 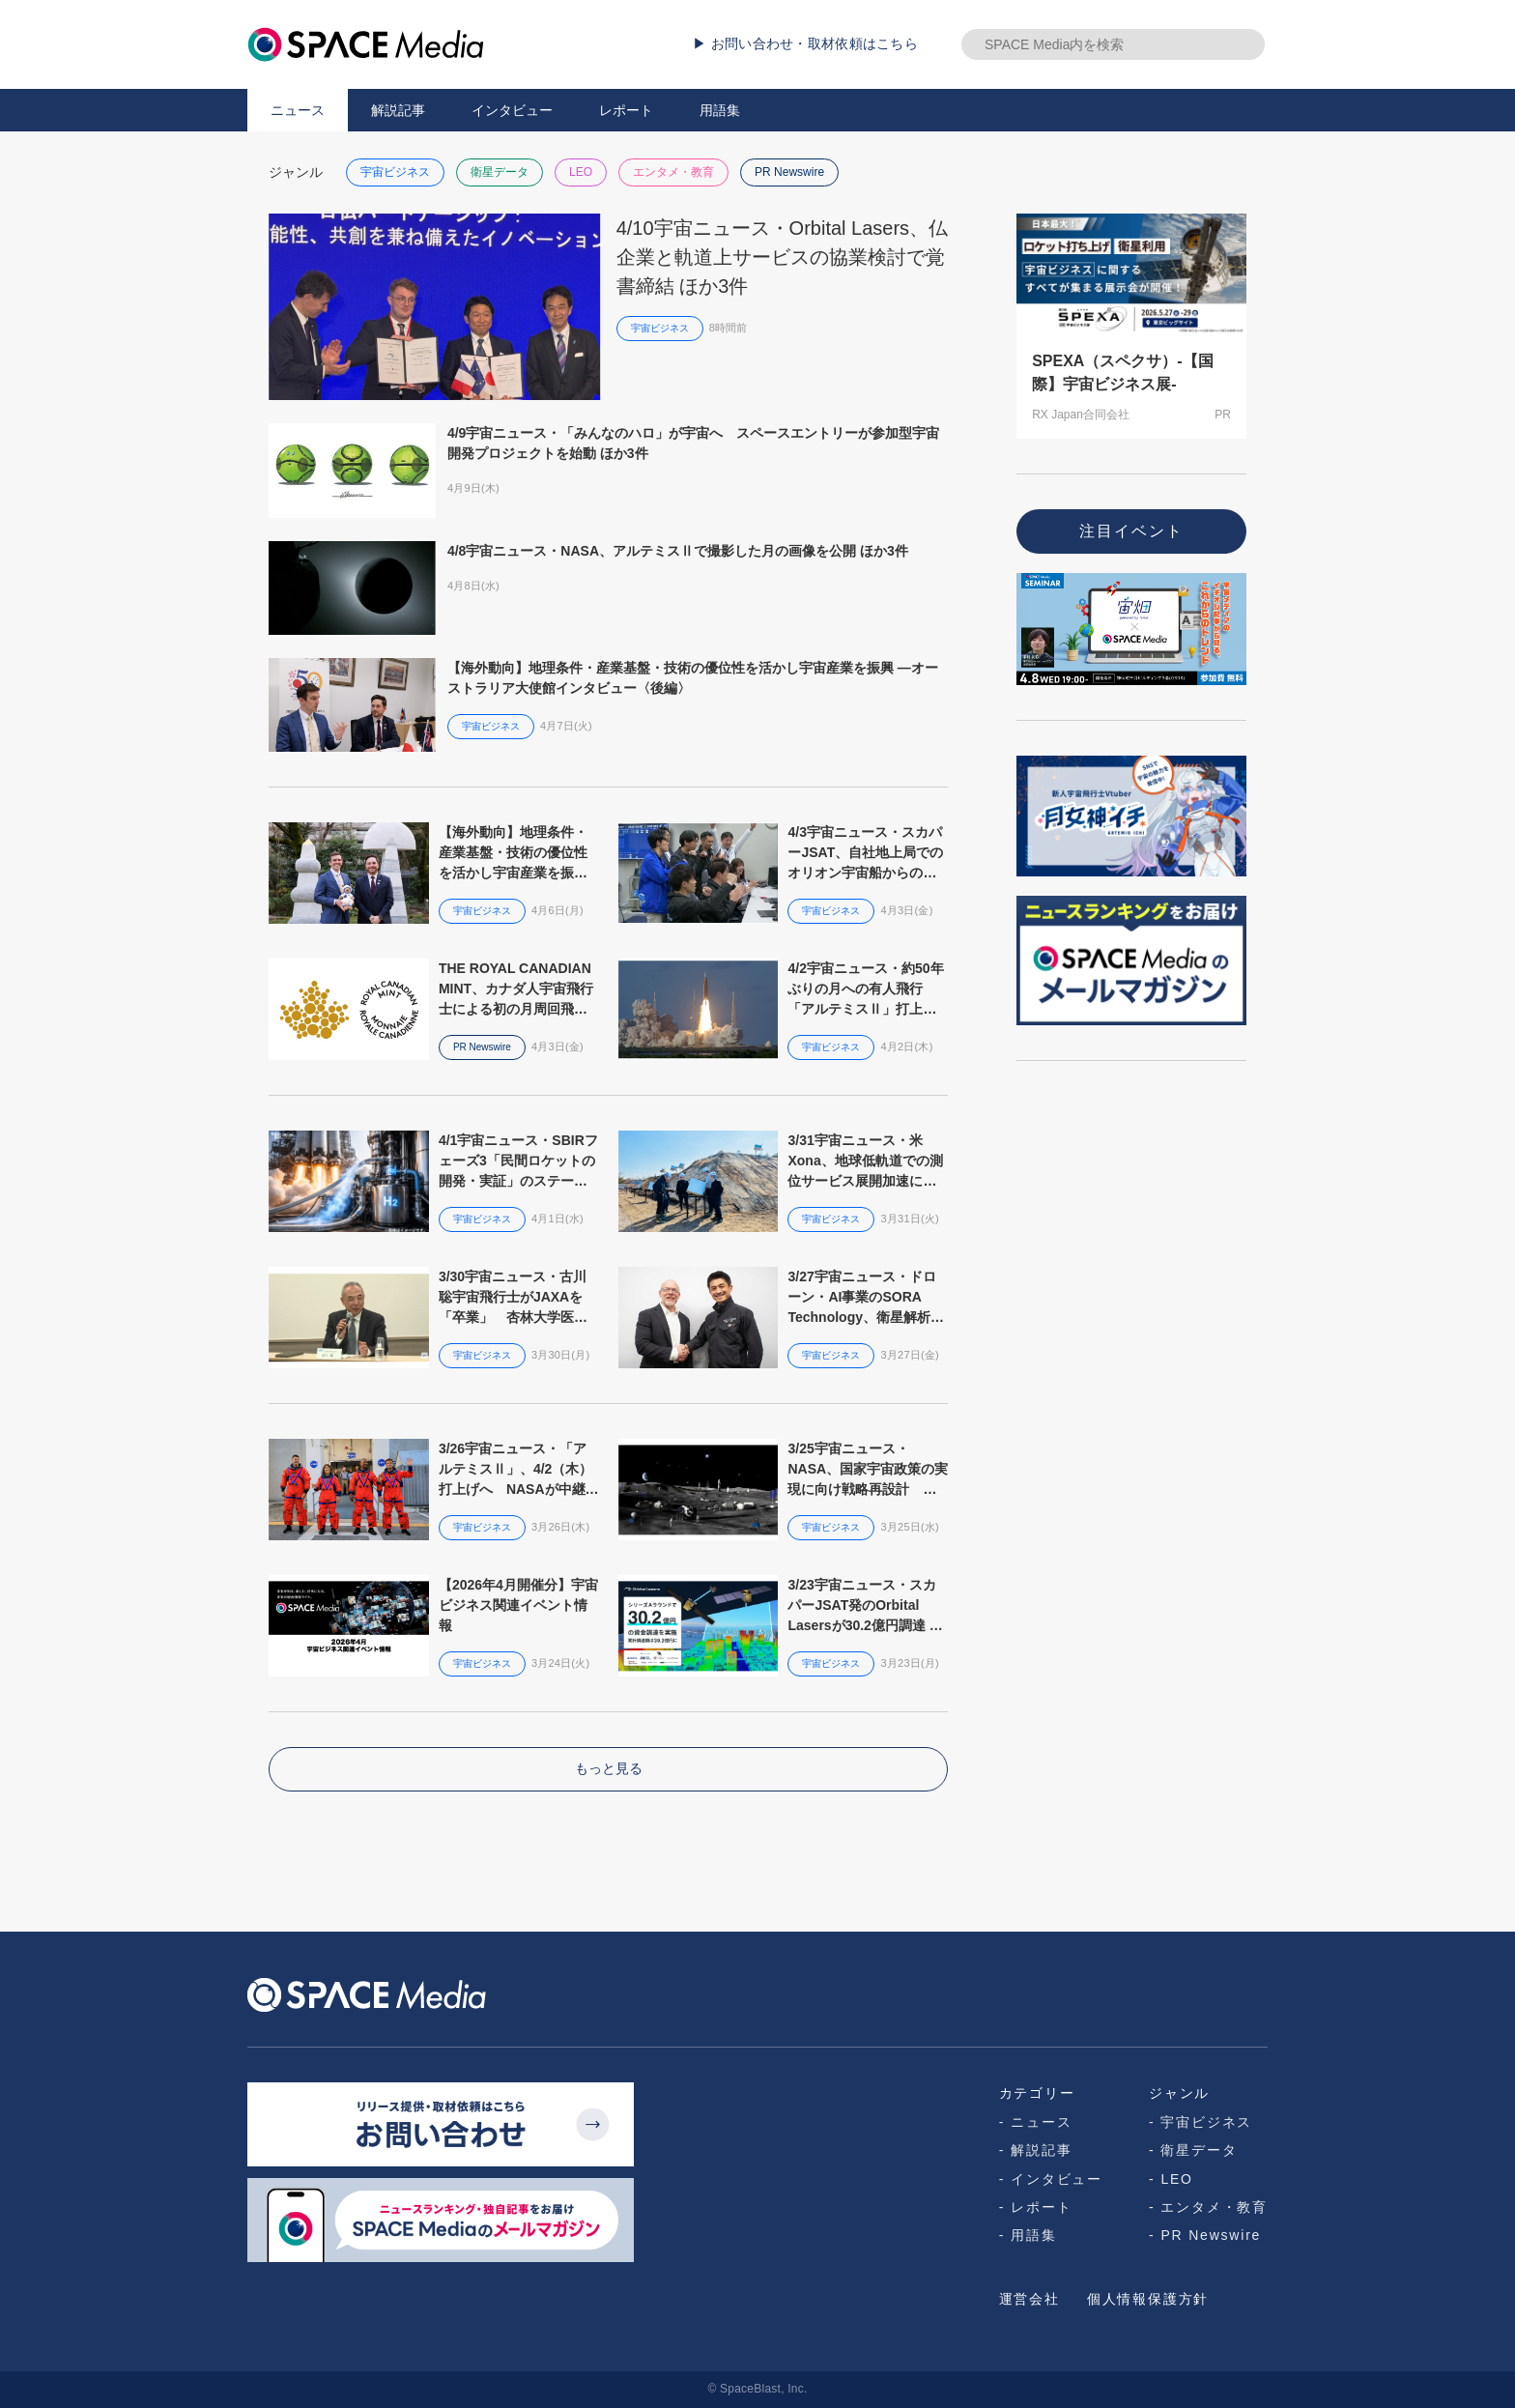 I want to click on もっと見る, so click(x=609, y=1768).